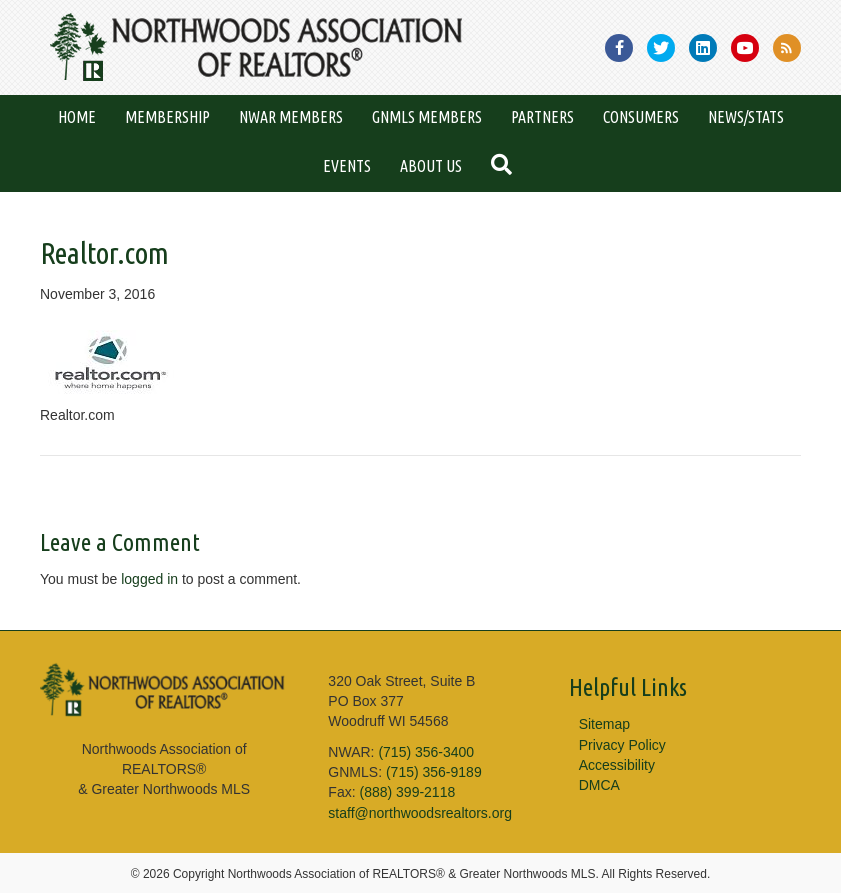 The height and width of the screenshot is (893, 841). Describe the element at coordinates (77, 117) in the screenshot. I see `Home` at that location.